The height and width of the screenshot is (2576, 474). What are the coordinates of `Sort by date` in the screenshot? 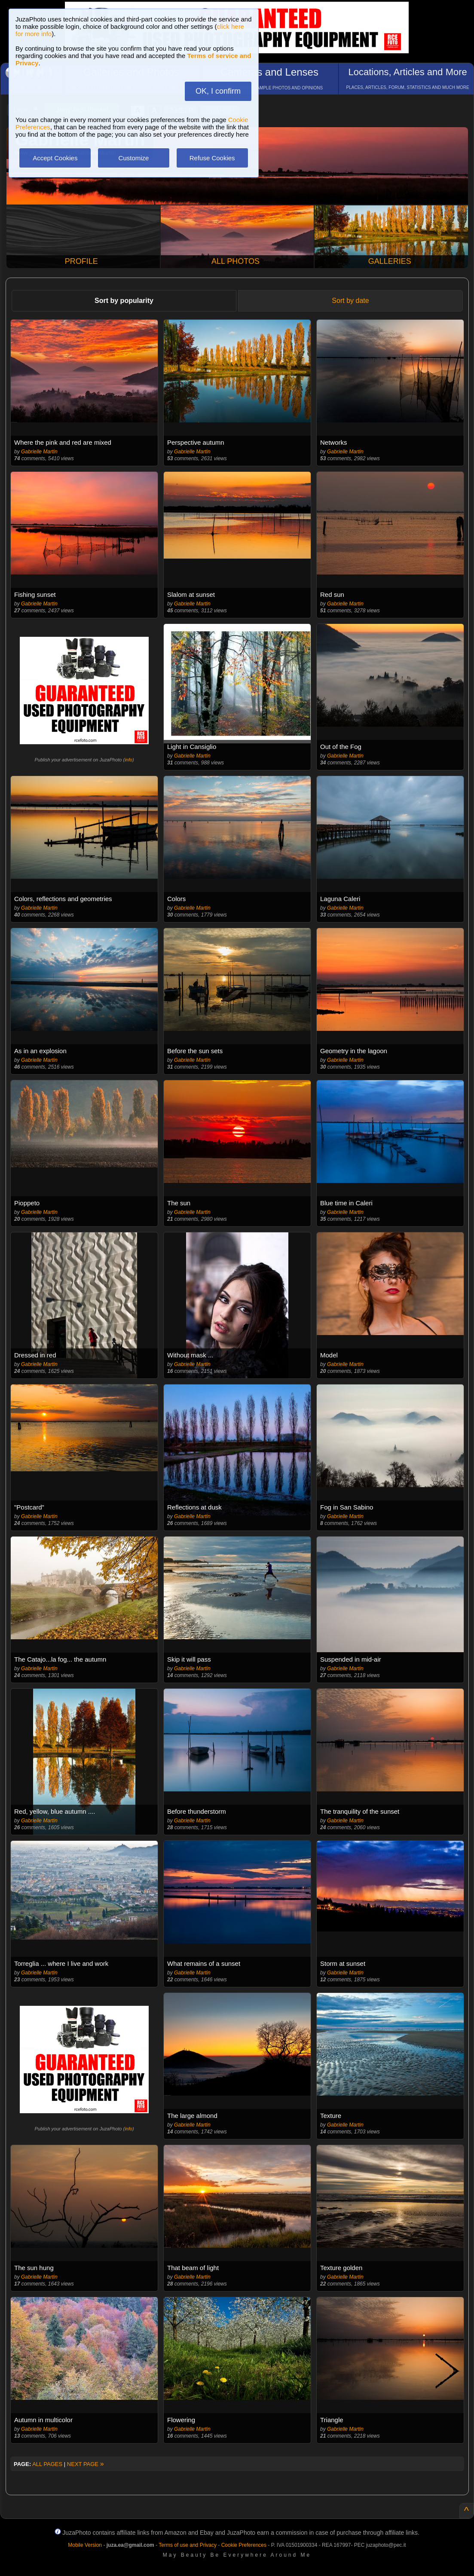 It's located at (350, 300).